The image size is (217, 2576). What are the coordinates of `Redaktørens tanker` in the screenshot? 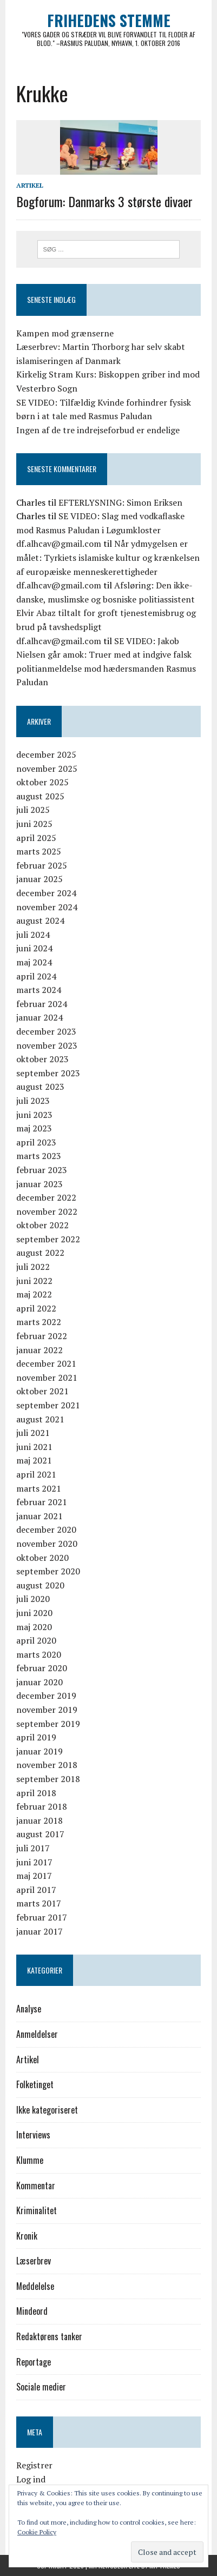 It's located at (49, 2336).